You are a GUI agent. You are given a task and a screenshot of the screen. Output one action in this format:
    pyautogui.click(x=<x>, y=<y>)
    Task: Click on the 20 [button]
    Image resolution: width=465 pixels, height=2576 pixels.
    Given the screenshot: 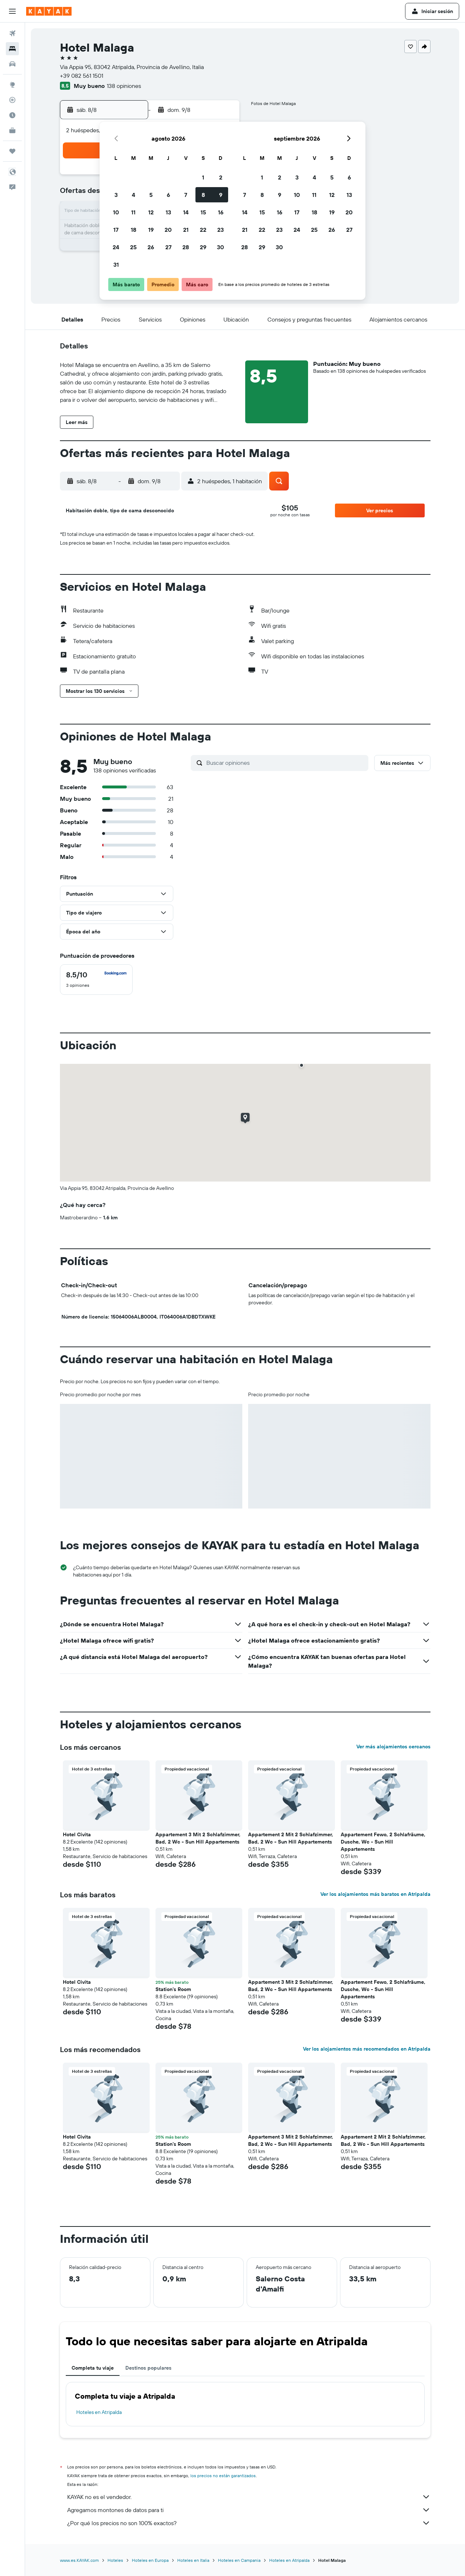 What is the action you would take?
    pyautogui.click(x=168, y=229)
    